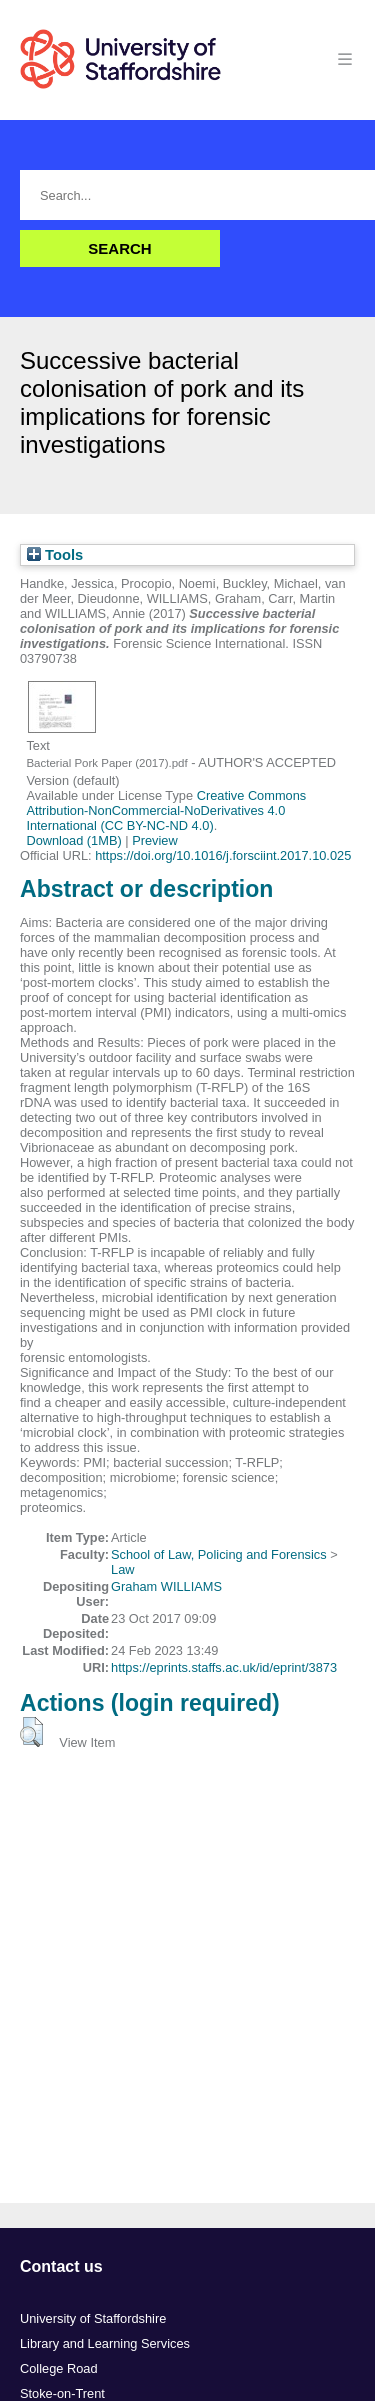 The image size is (375, 2401). I want to click on Download (1MB), so click(73, 840).